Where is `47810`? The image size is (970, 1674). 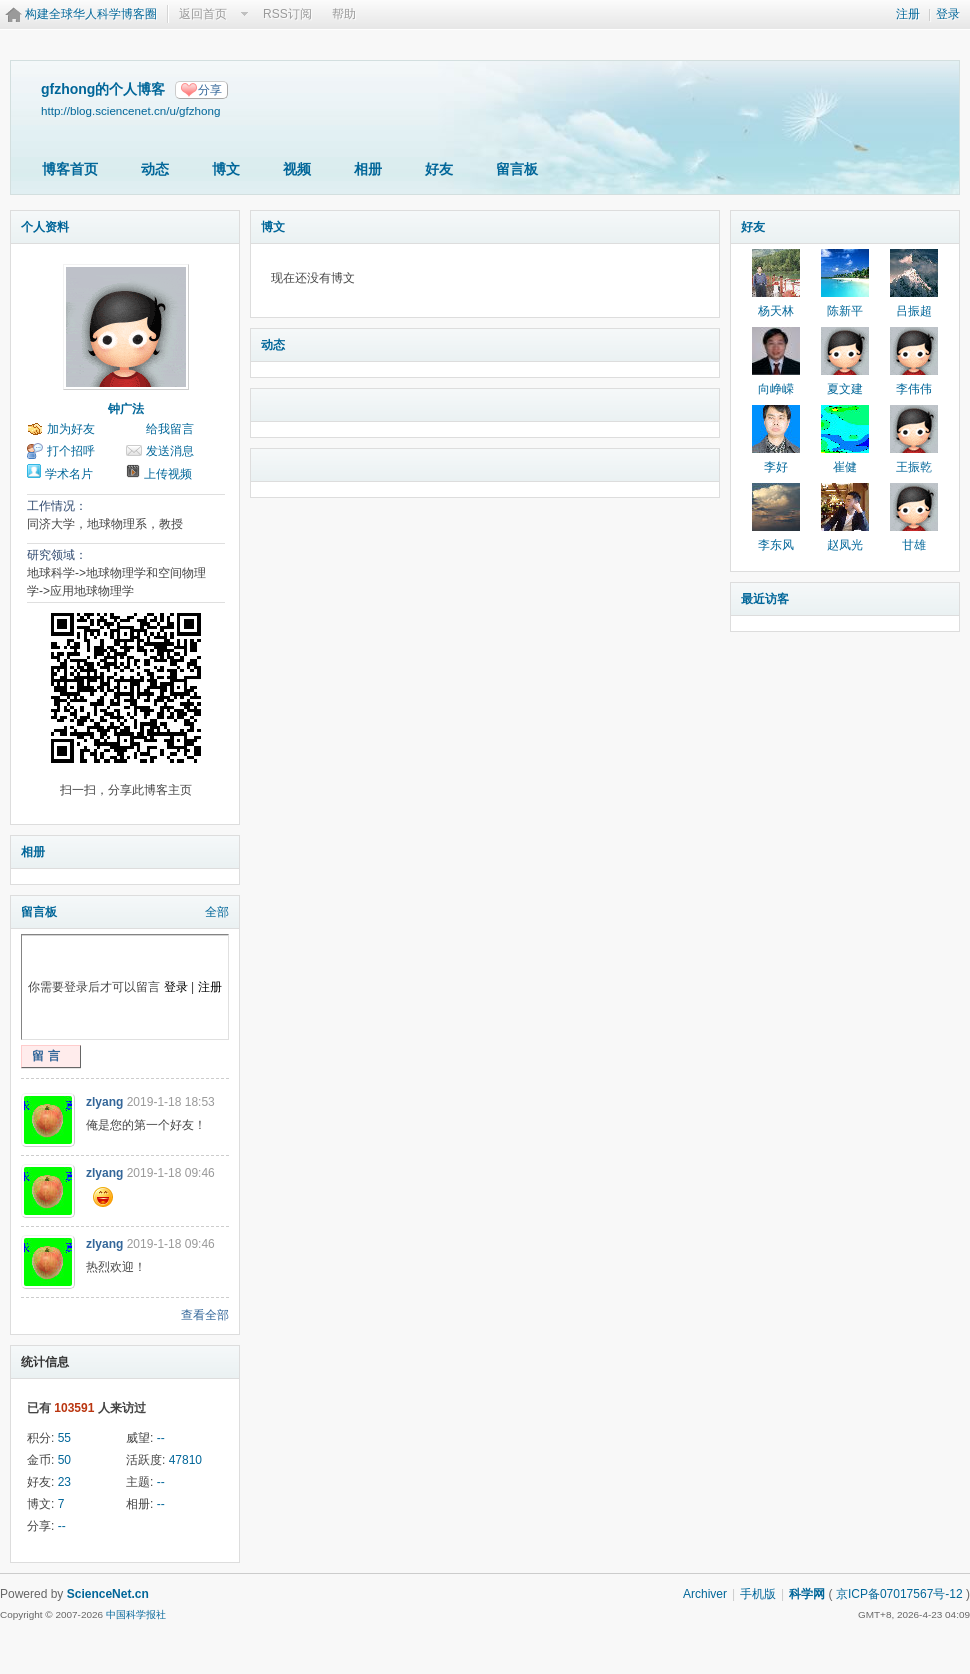
47810 is located at coordinates (185, 1460).